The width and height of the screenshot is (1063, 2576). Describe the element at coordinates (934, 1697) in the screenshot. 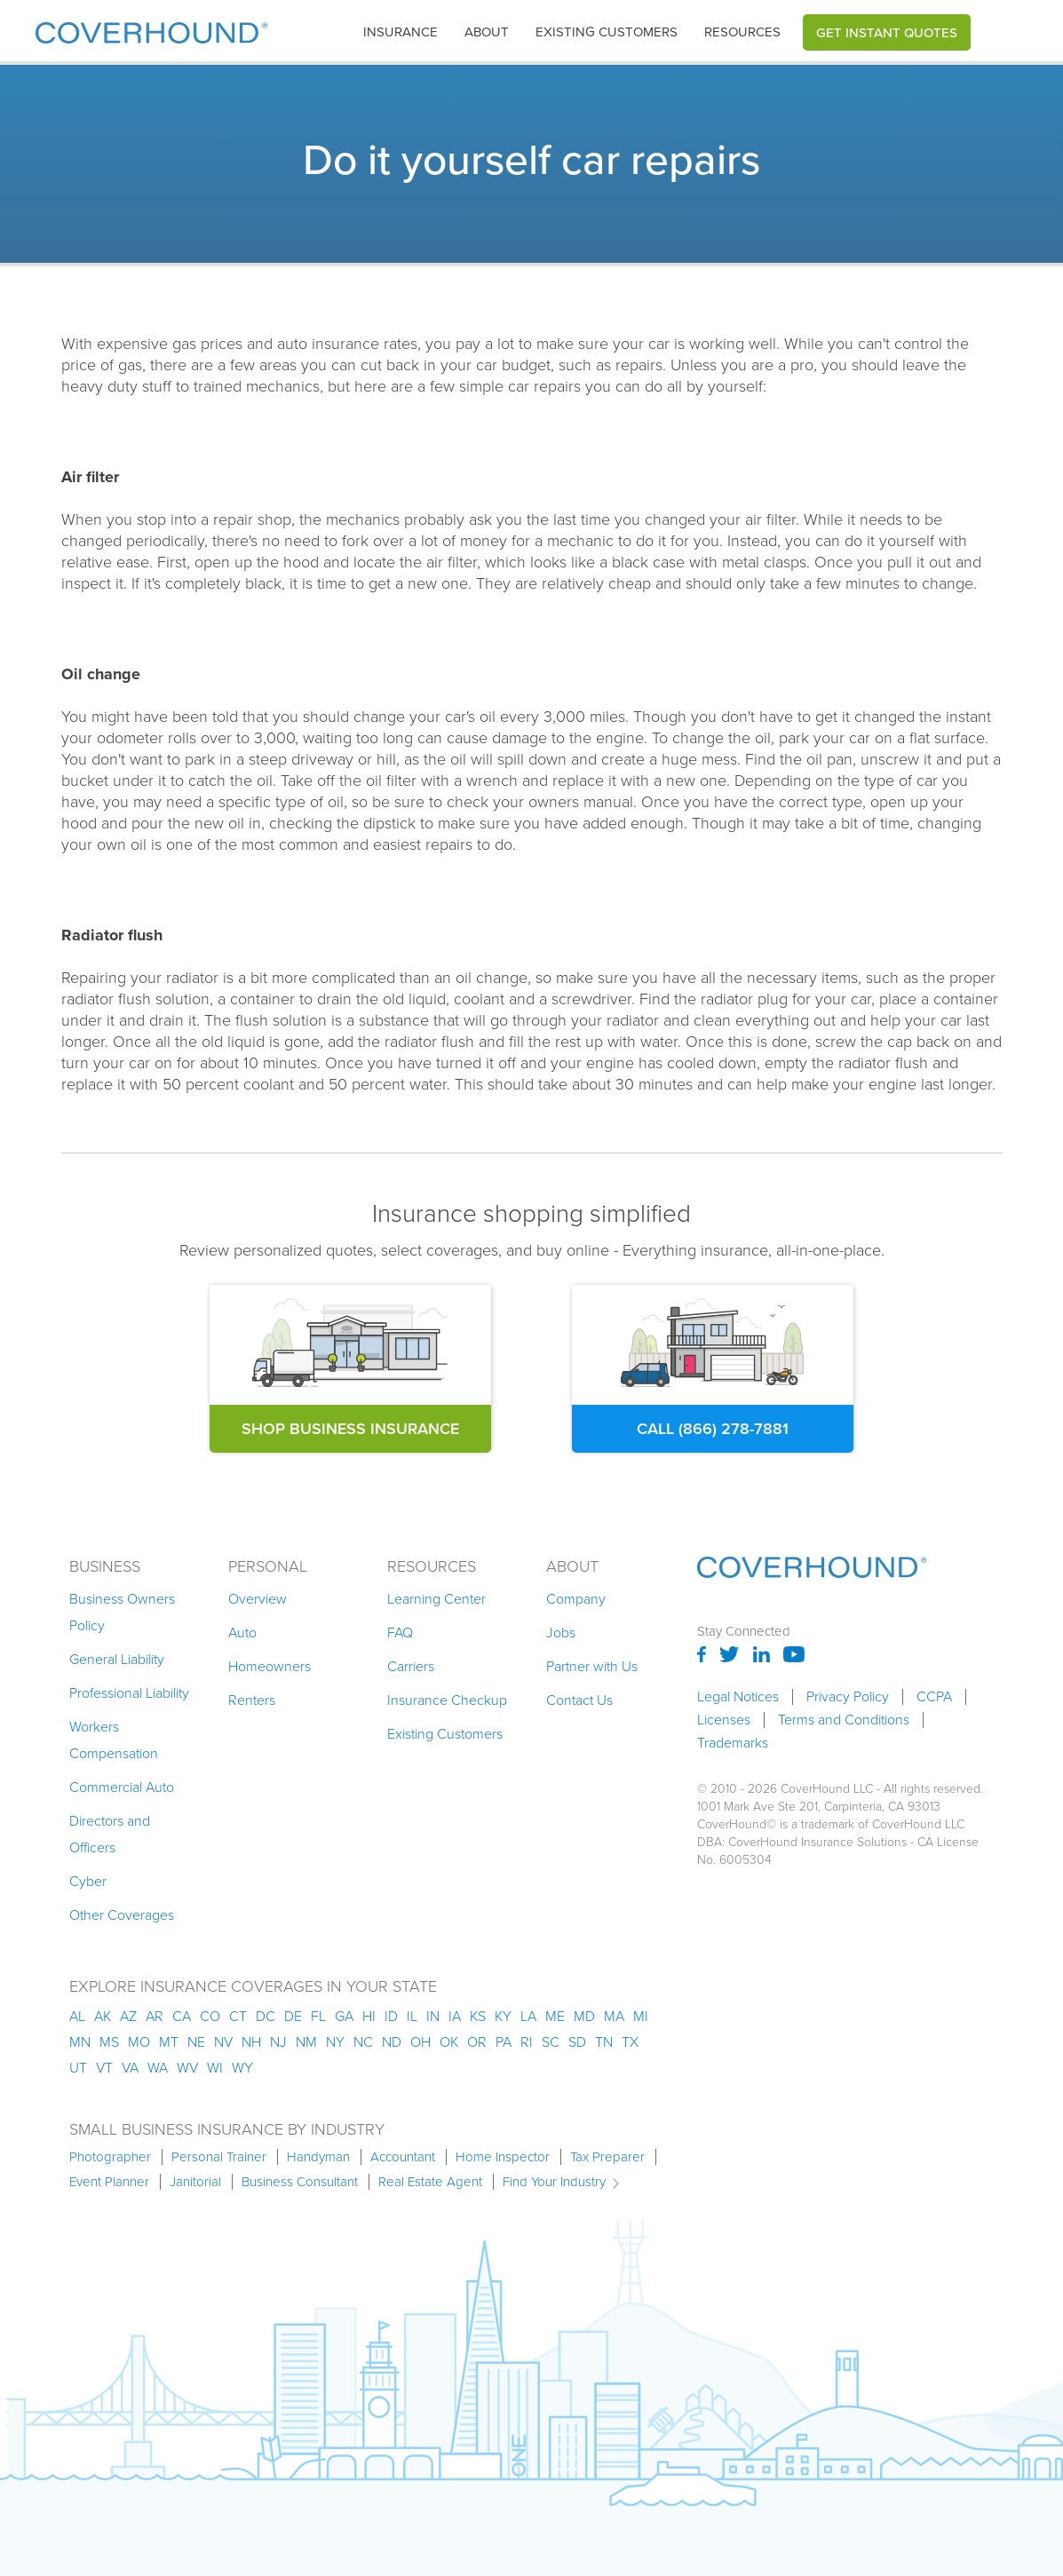

I see `CCPA` at that location.